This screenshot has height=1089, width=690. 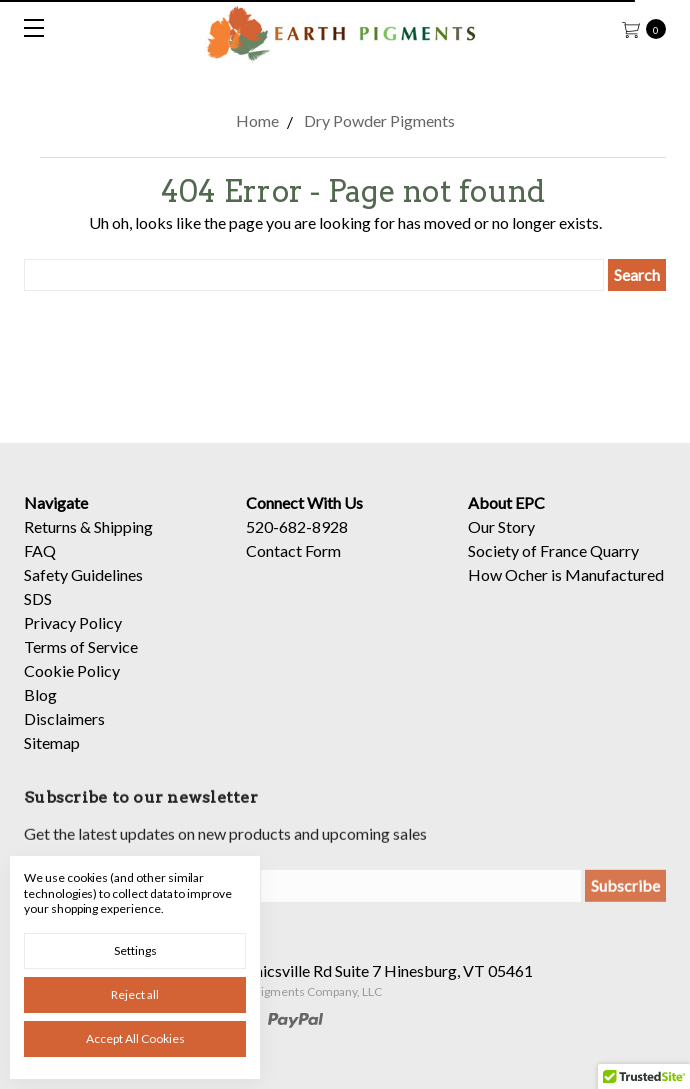 I want to click on Blog, so click(x=40, y=694).